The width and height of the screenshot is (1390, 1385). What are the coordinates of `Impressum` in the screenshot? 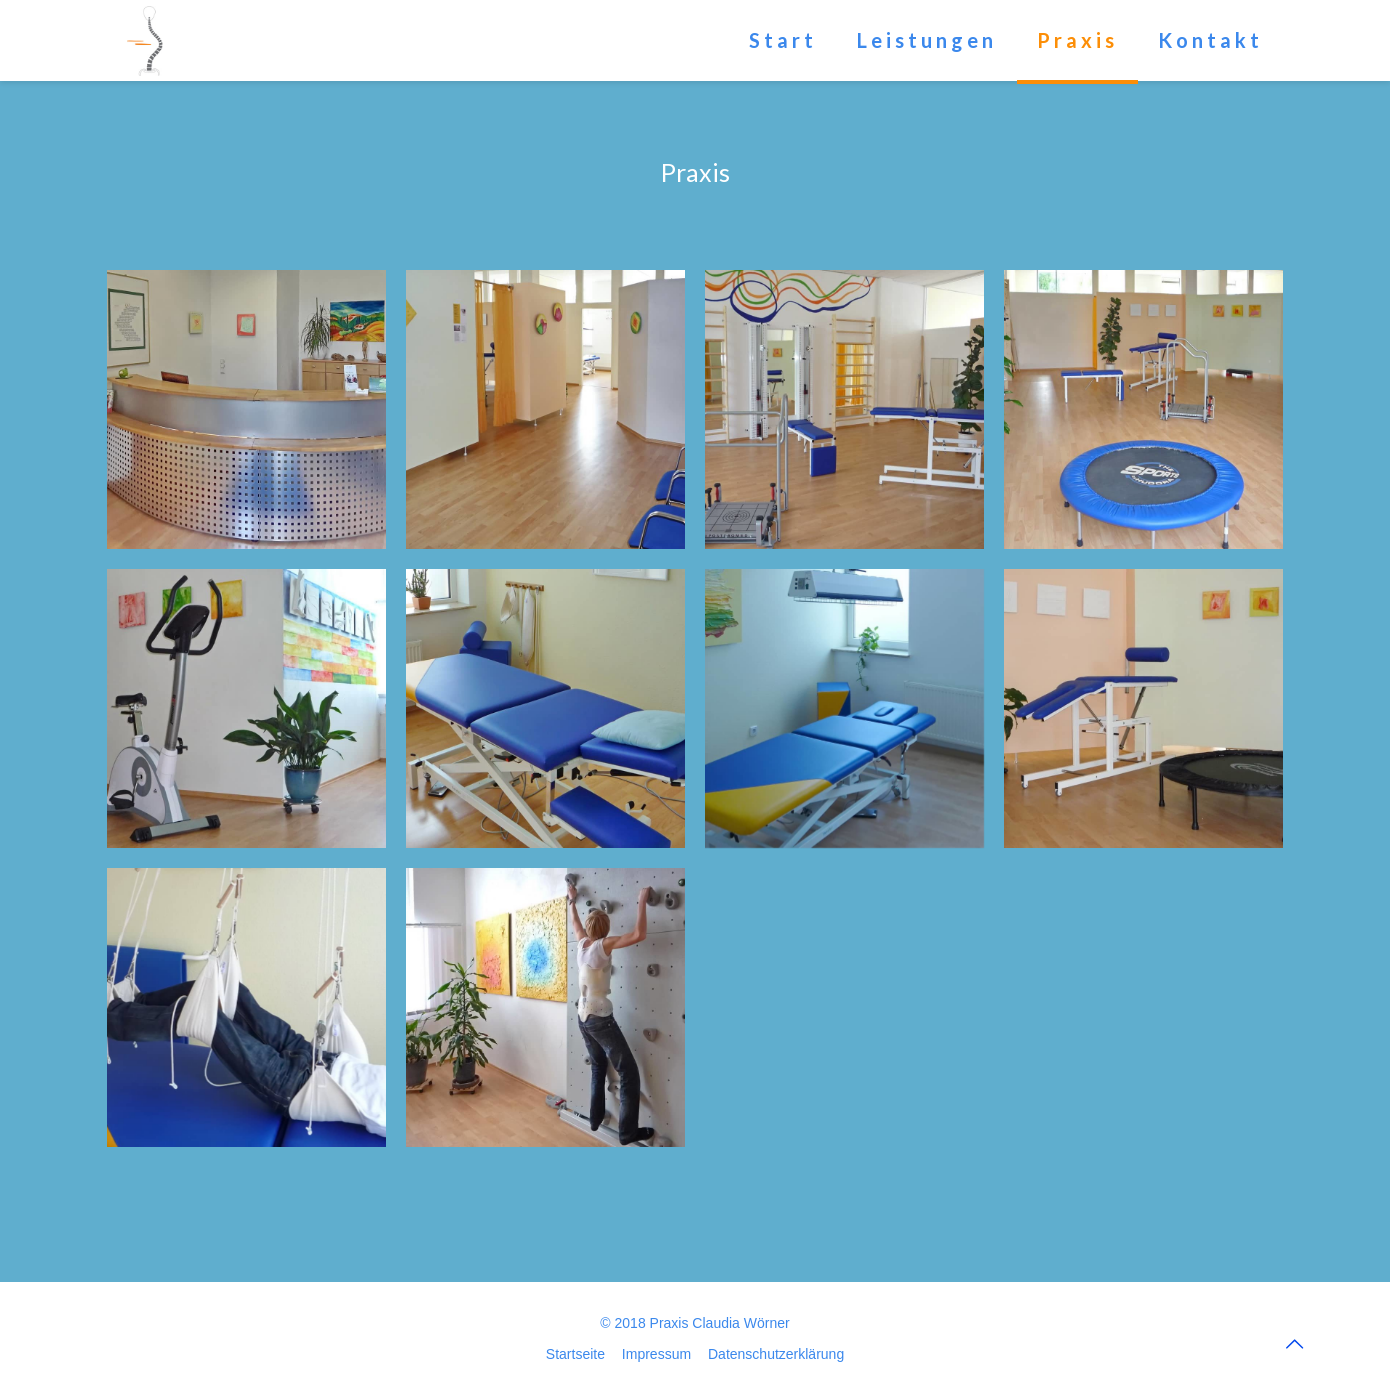 It's located at (656, 1354).